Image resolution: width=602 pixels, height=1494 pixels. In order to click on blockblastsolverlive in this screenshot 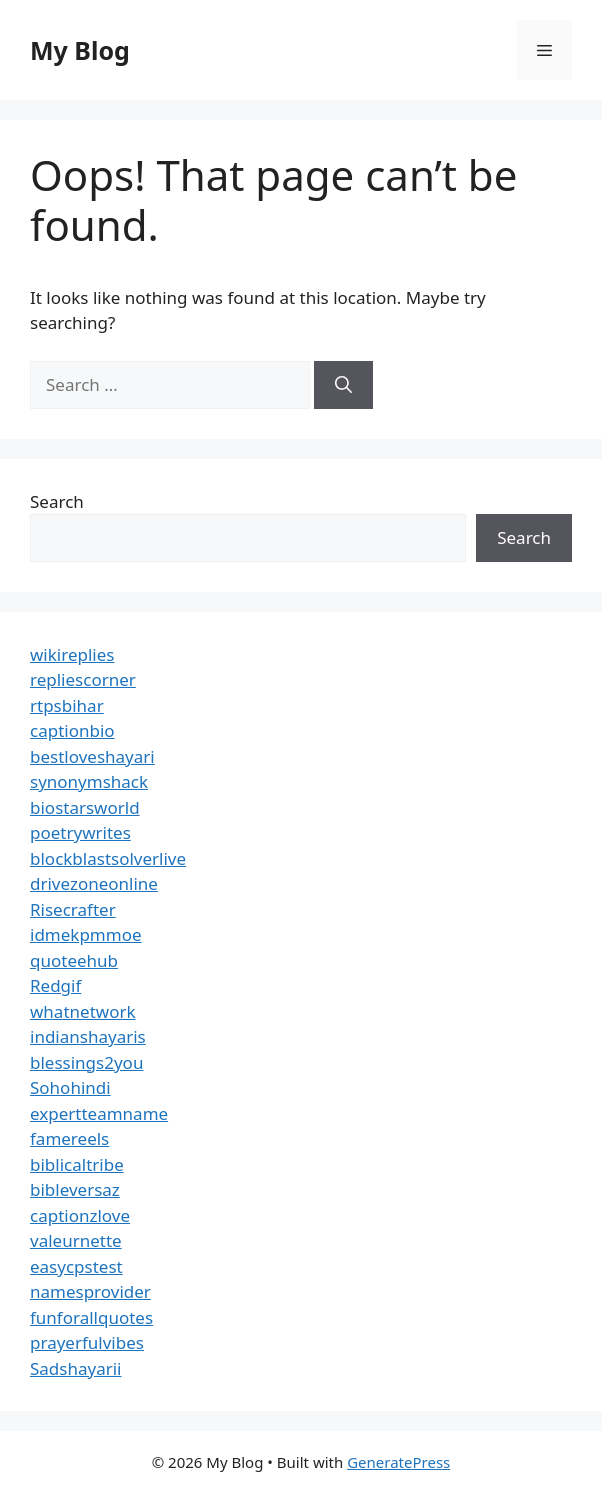, I will do `click(108, 858)`.